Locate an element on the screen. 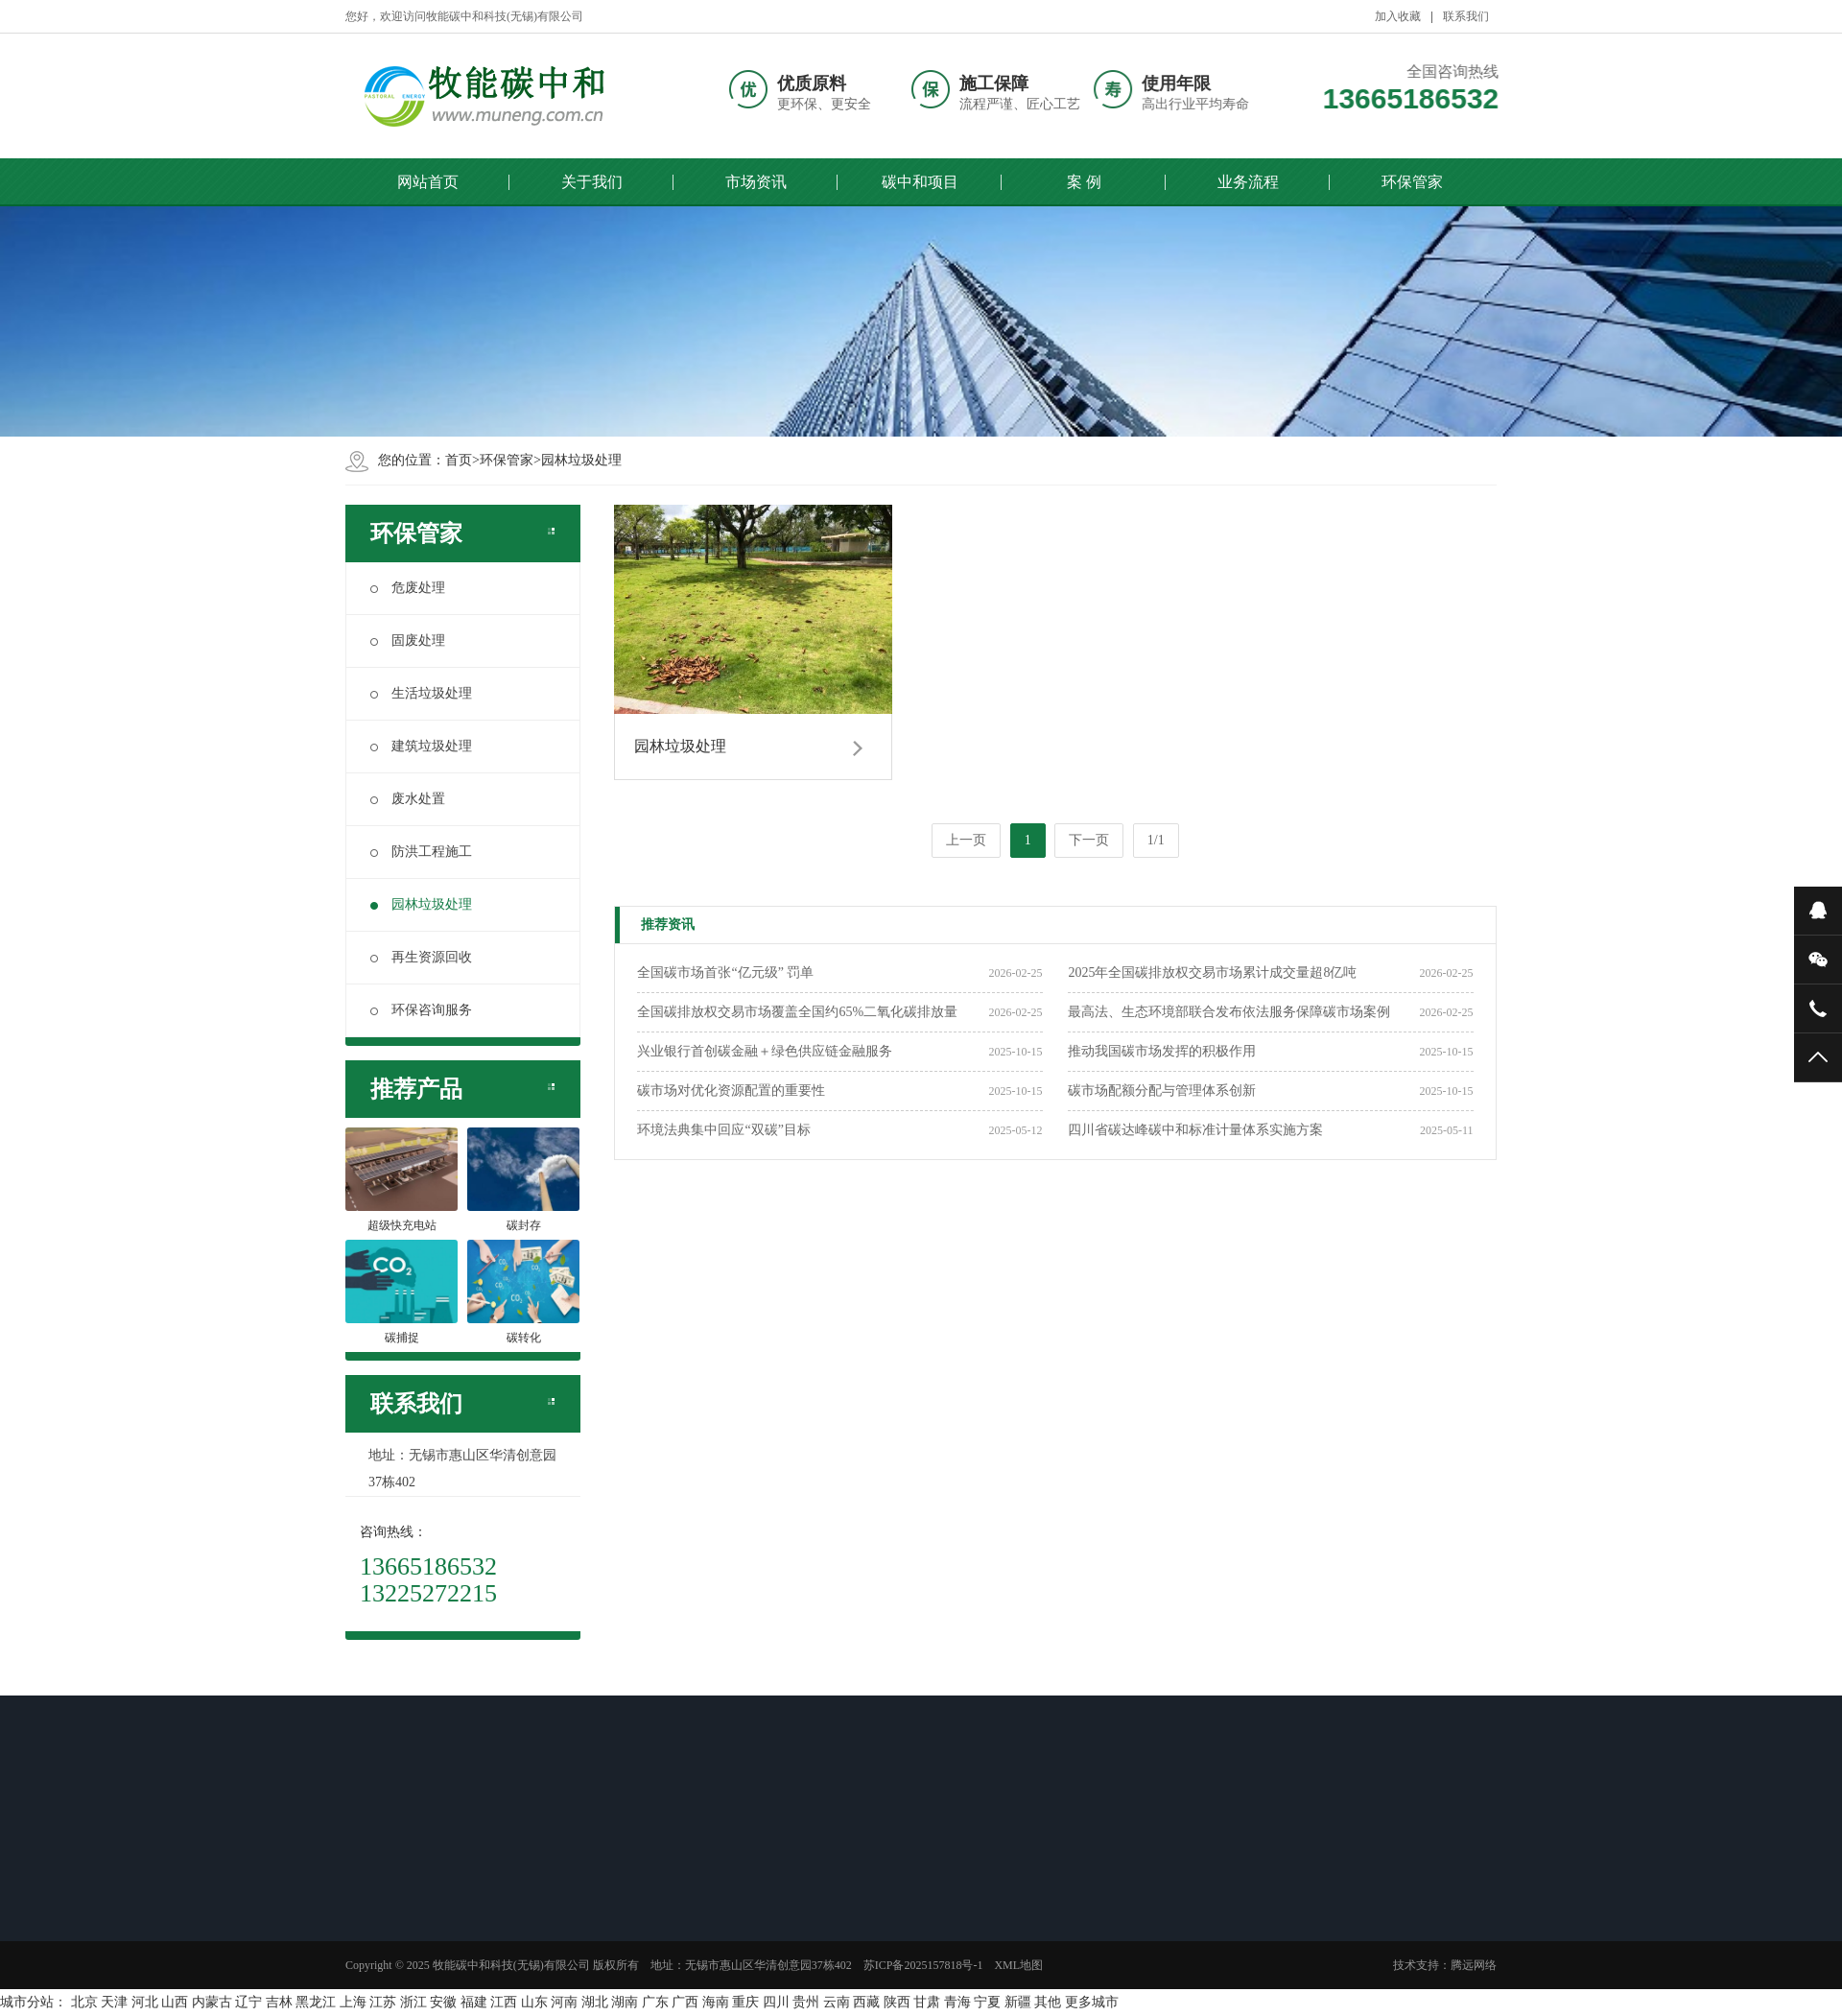 Image resolution: width=1842 pixels, height=2016 pixels. 河北 is located at coordinates (144, 2002).